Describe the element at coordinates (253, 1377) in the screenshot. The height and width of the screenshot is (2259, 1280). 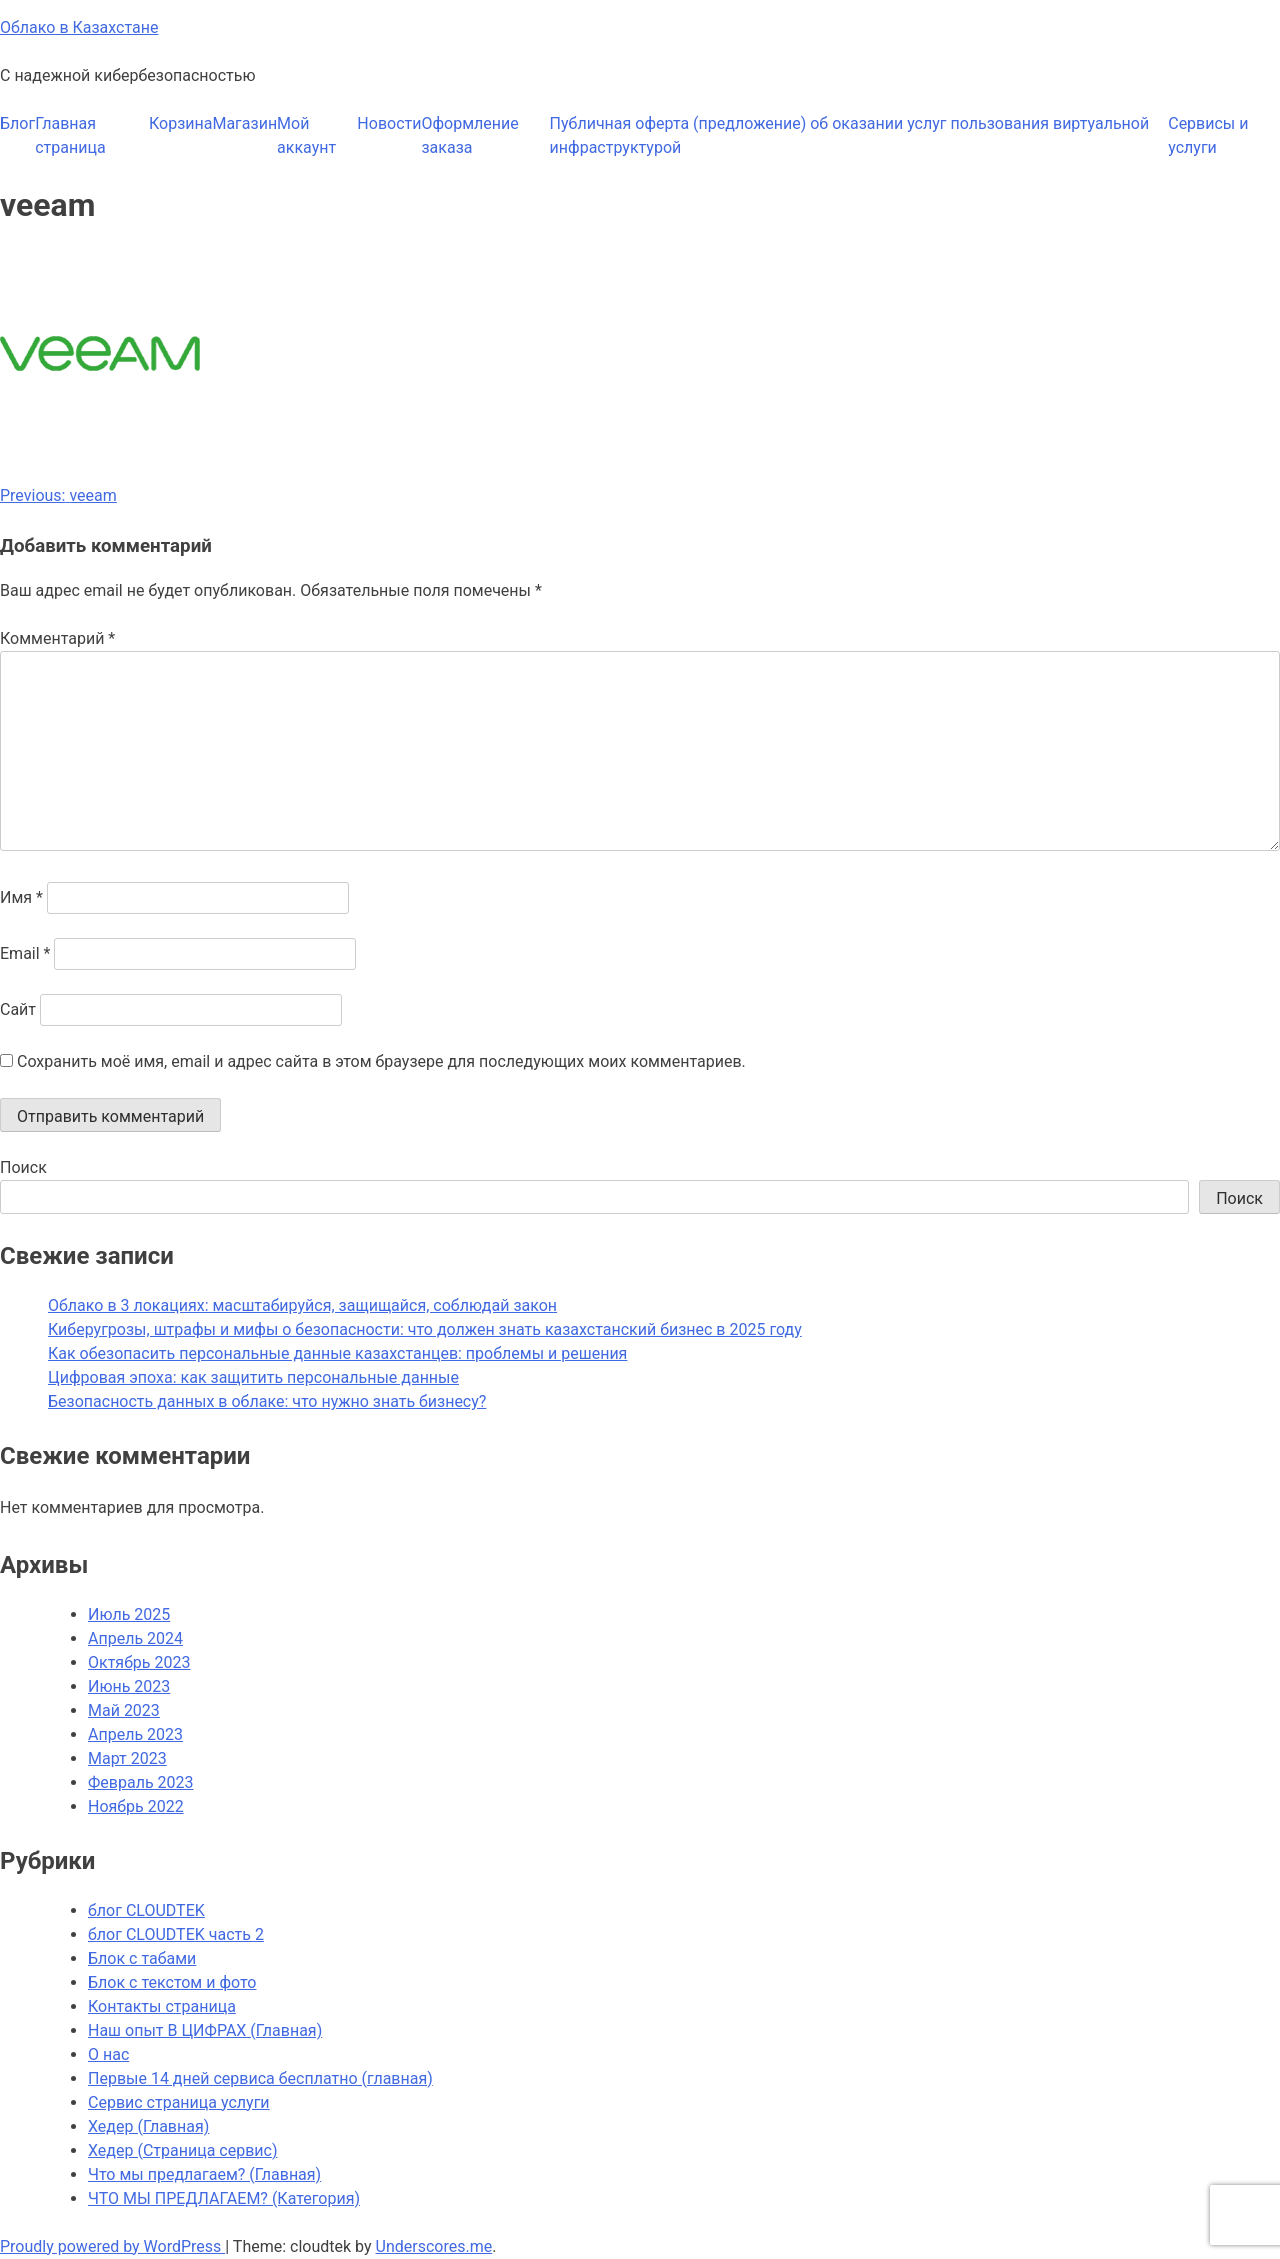
I see `Цифровая эпоха: как защитить персональные данные` at that location.